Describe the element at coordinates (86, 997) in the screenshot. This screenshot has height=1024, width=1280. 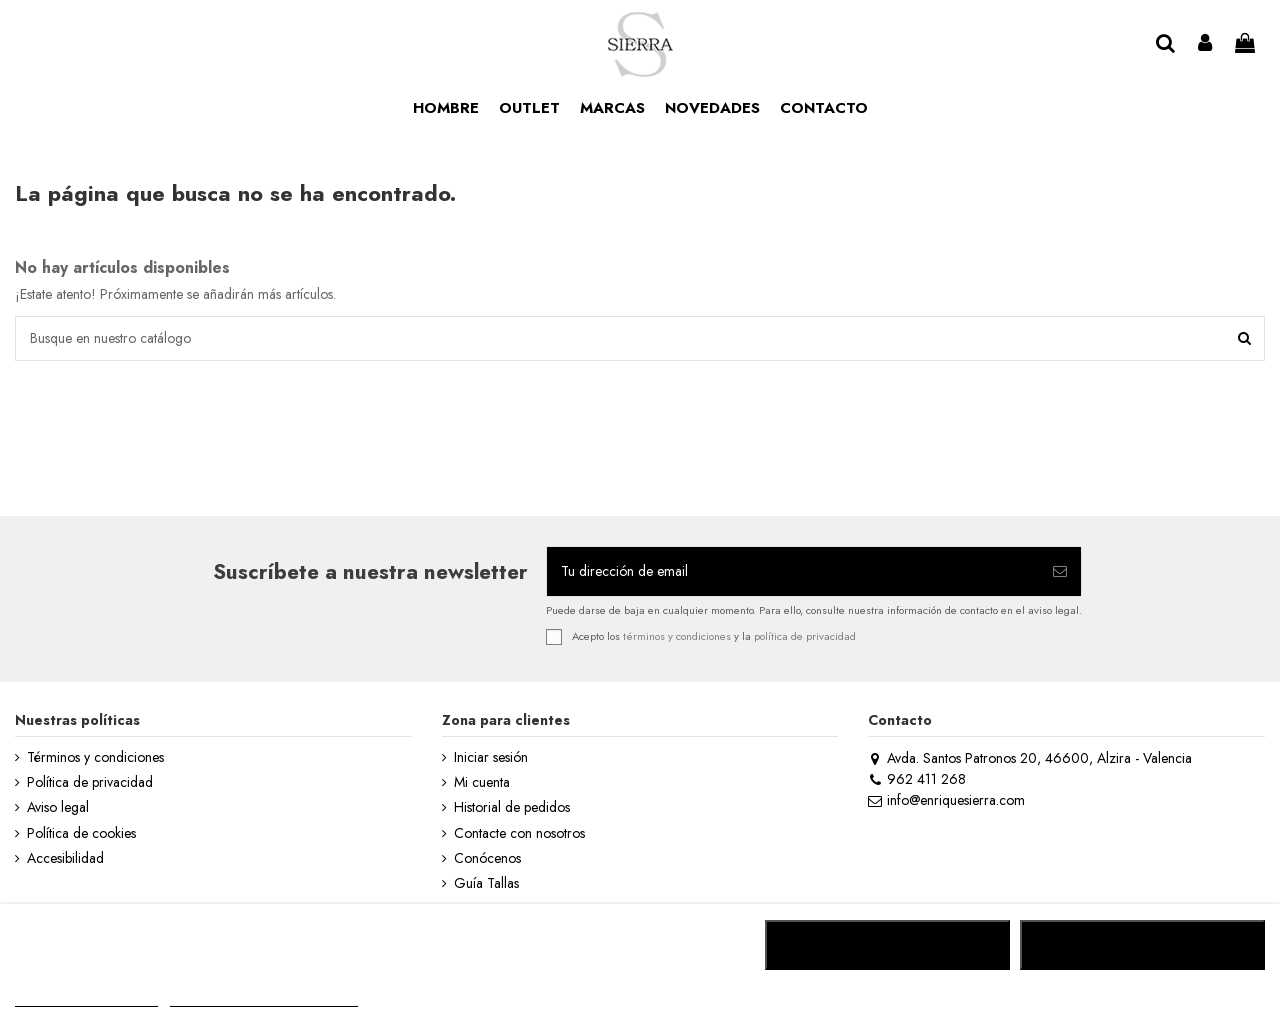
I see `MÁS INFORMACIÓN` at that location.